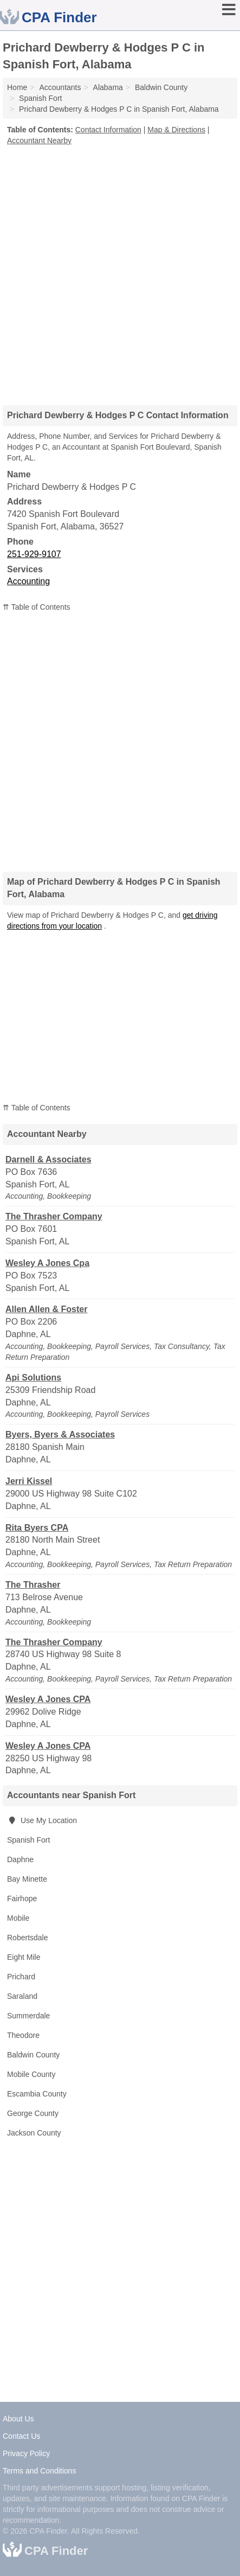 The width and height of the screenshot is (240, 2576). What do you see at coordinates (31, 2074) in the screenshot?
I see `Mobile County` at bounding box center [31, 2074].